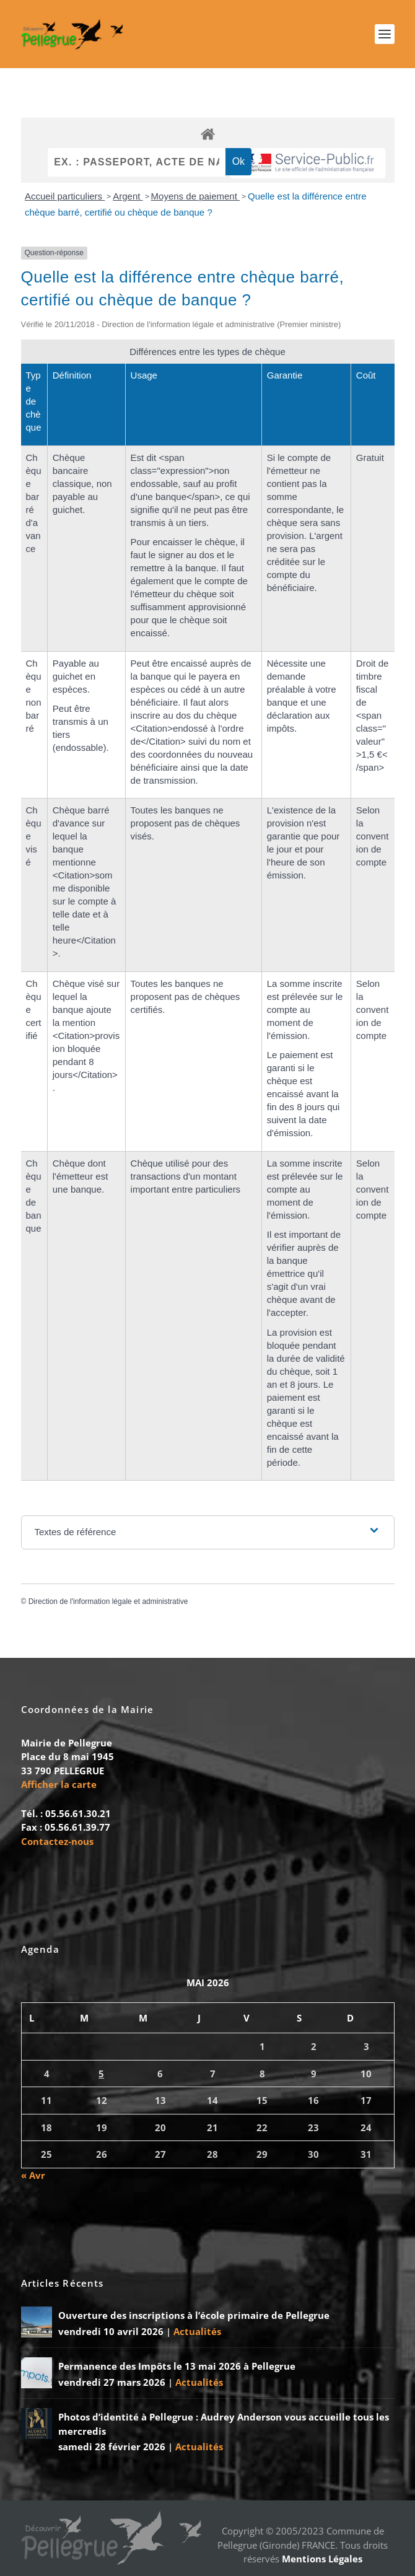  What do you see at coordinates (57, 1841) in the screenshot?
I see `Contactez-nous` at bounding box center [57, 1841].